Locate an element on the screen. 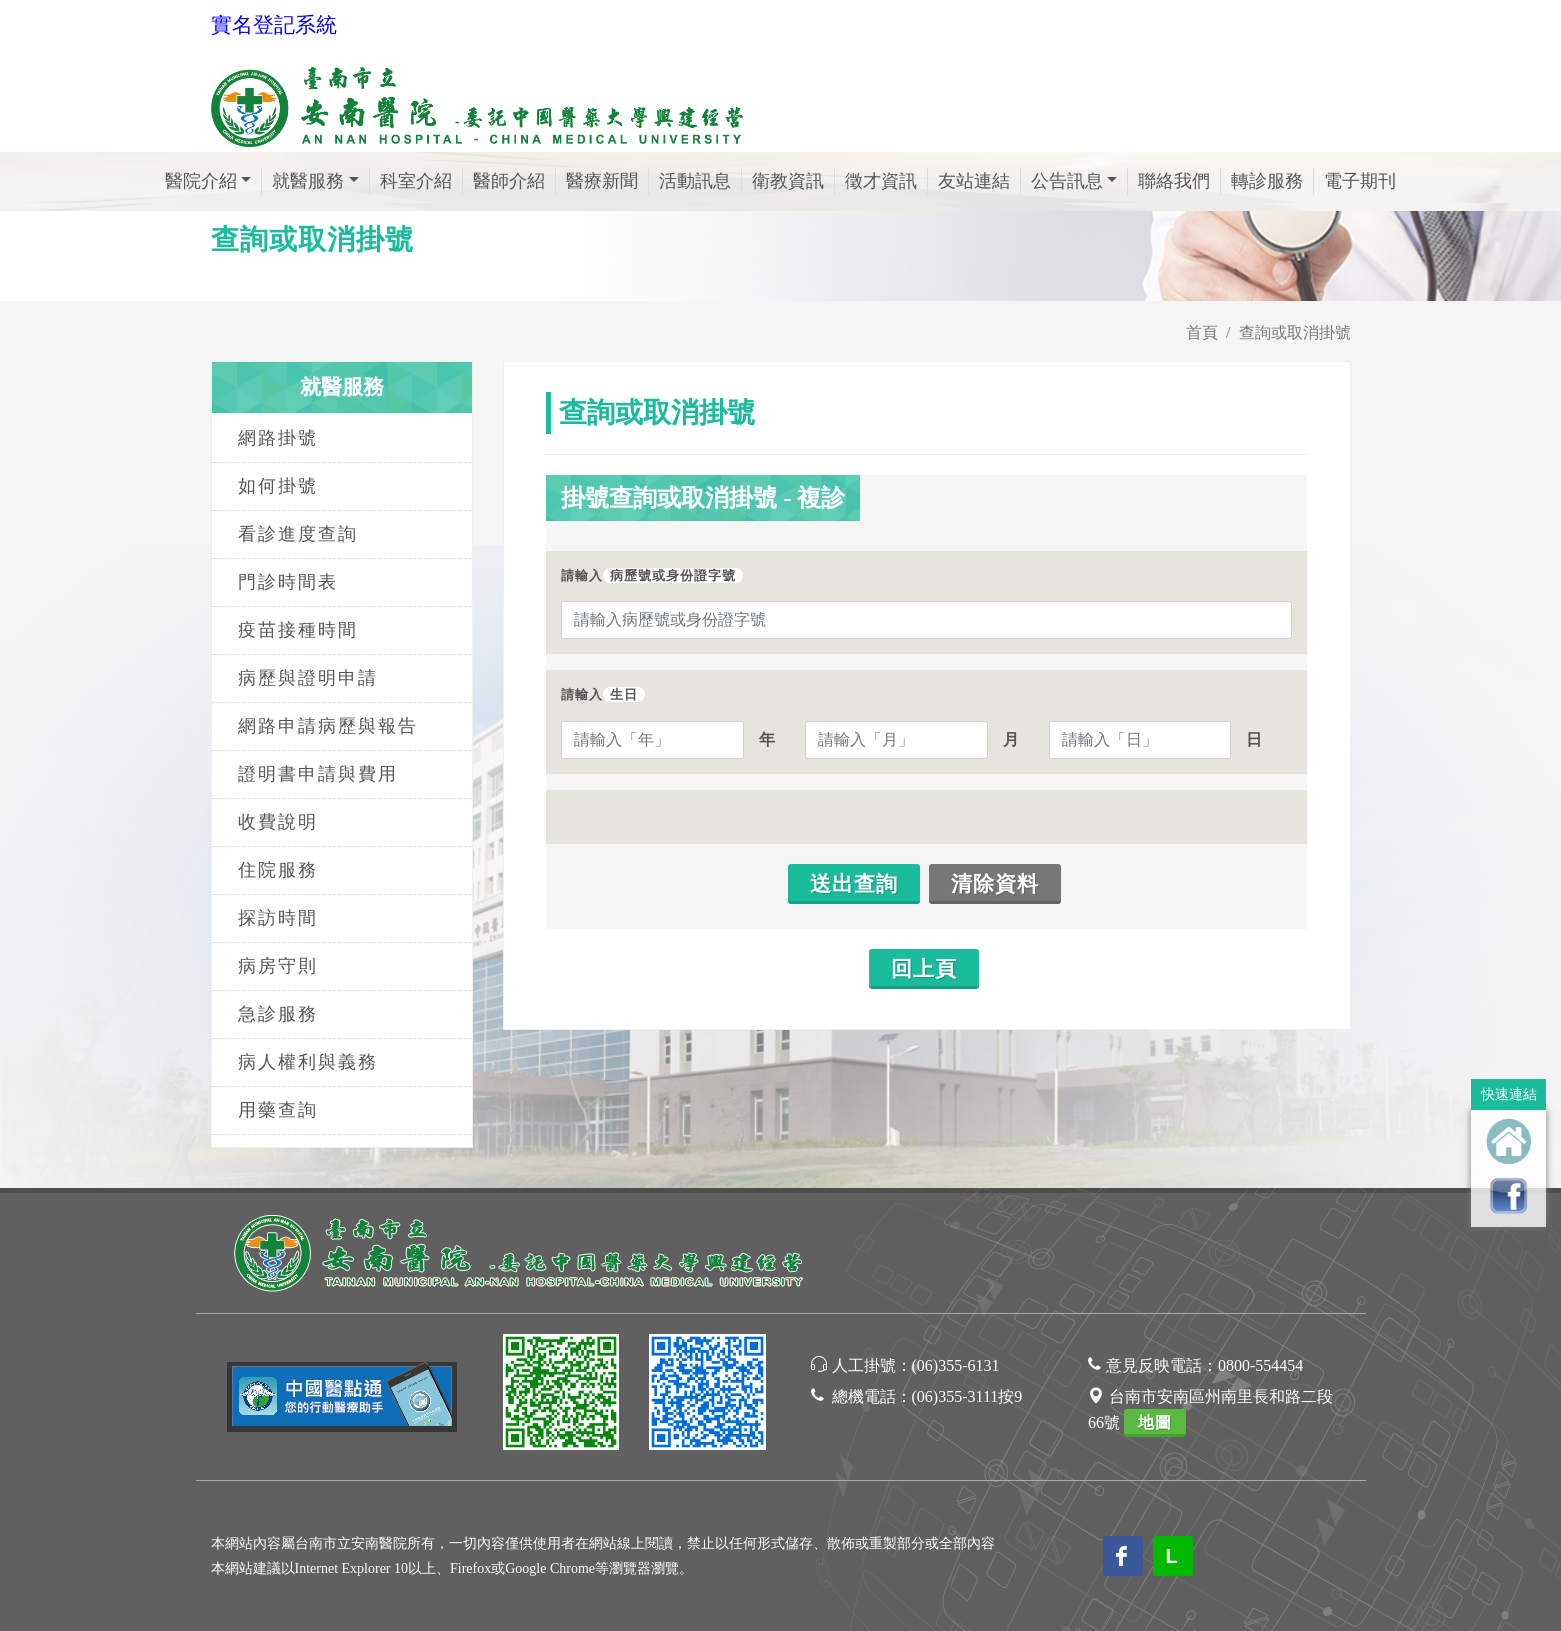  住院服務 is located at coordinates (278, 870).